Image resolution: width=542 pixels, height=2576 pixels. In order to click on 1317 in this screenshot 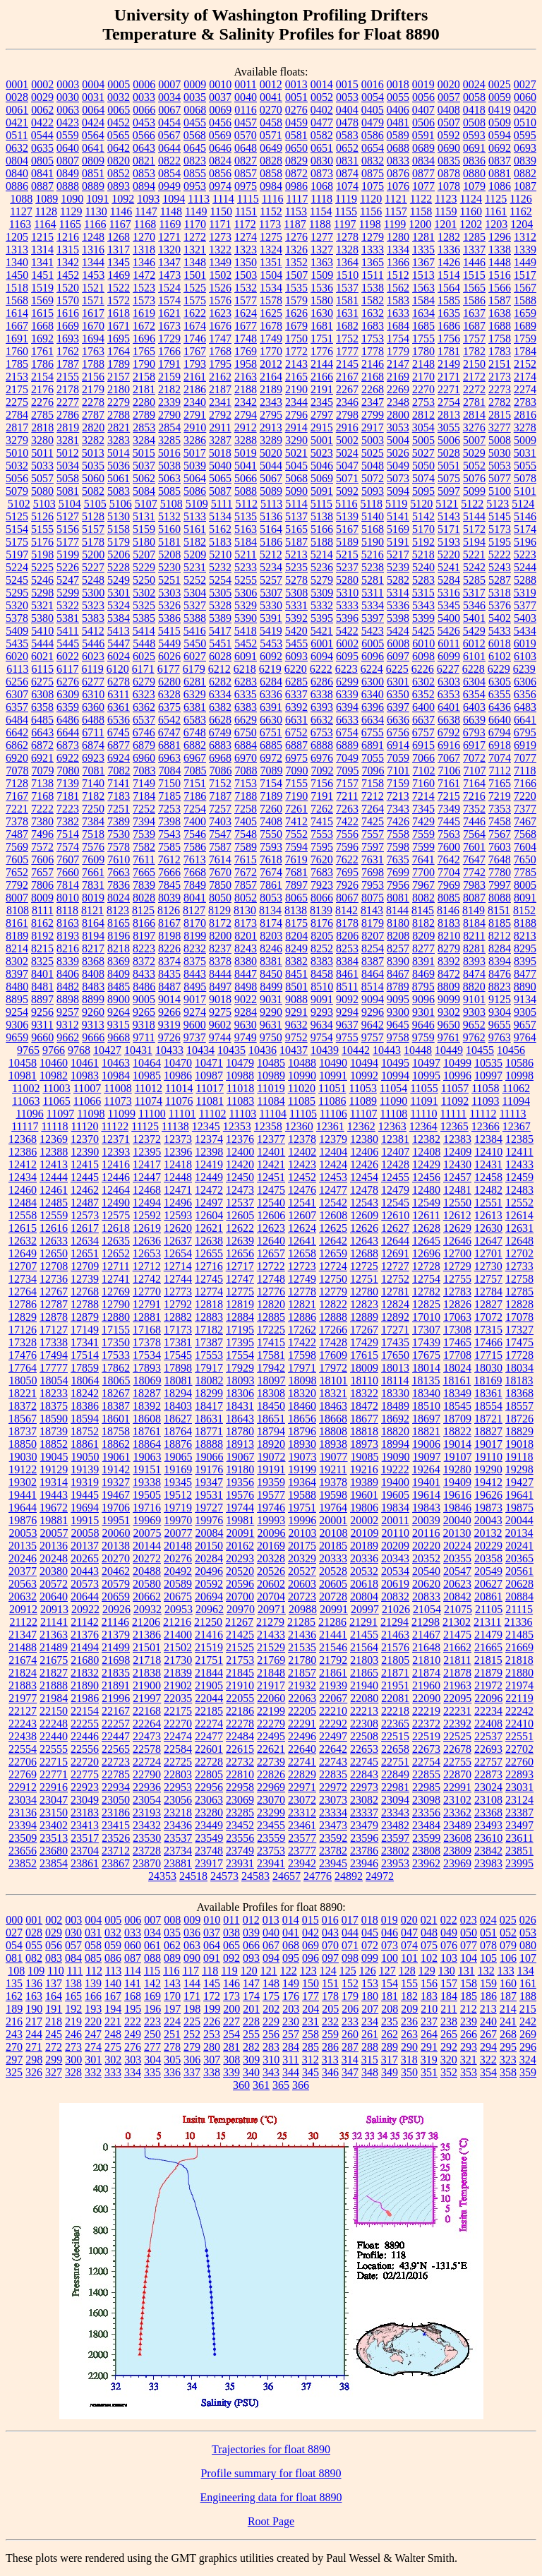, I will do `click(118, 250)`.